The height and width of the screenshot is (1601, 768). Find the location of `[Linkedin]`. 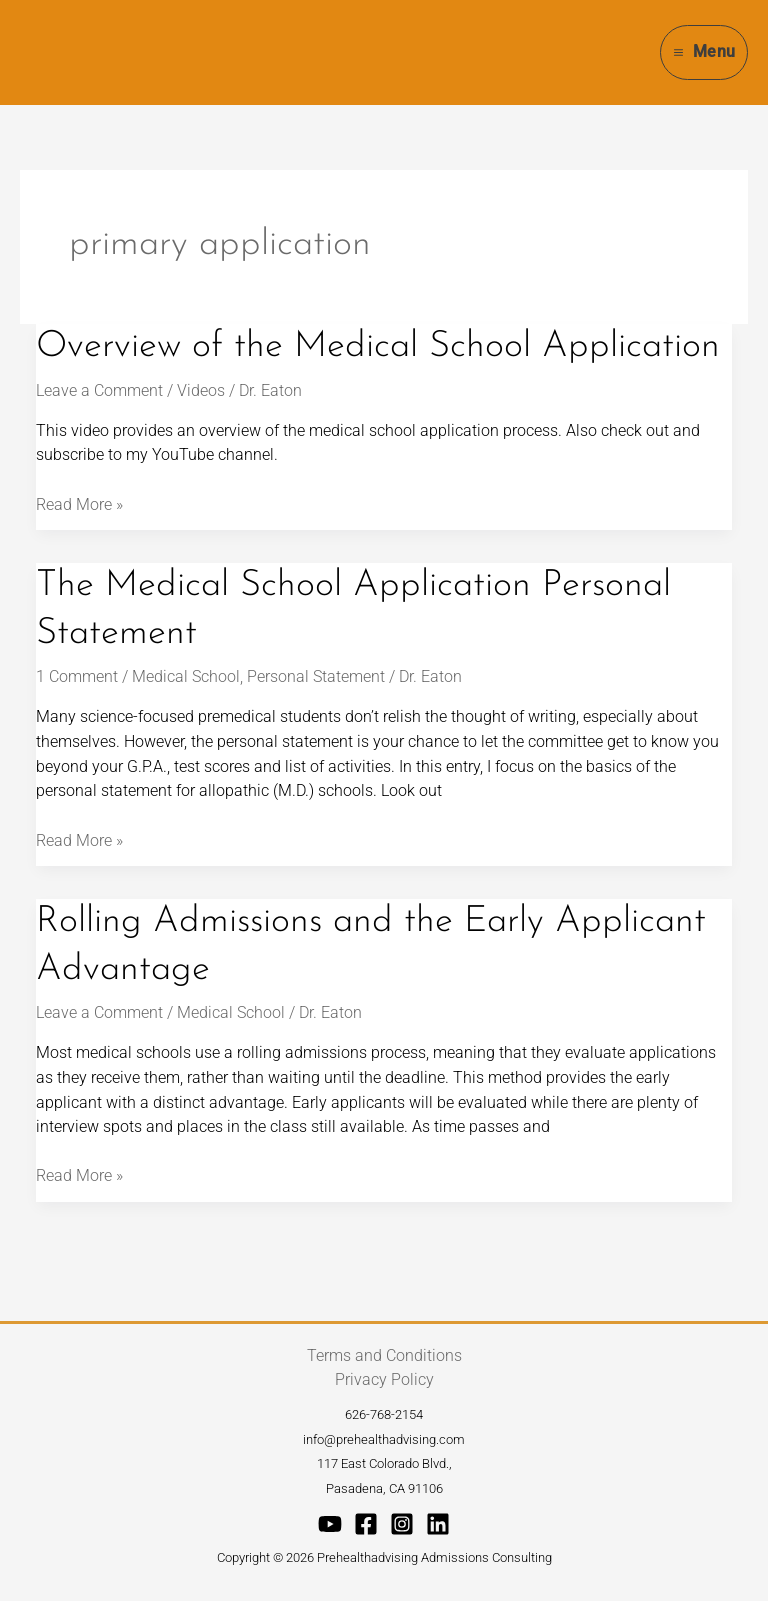

[Linkedin] is located at coordinates (438, 1524).